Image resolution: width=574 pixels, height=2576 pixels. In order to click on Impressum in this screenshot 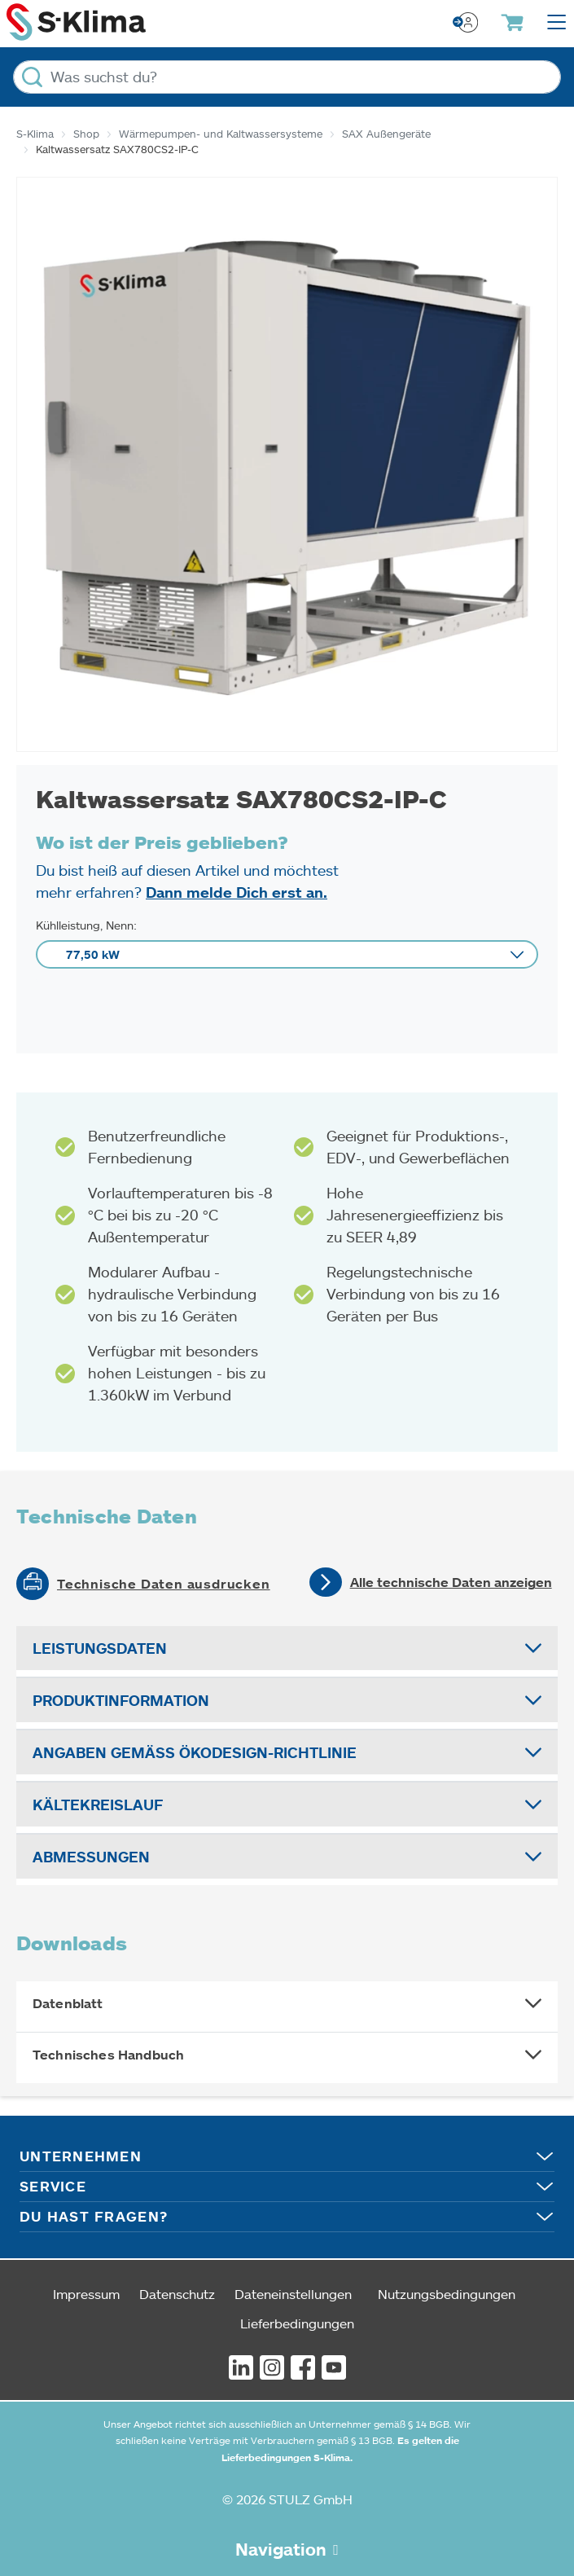, I will do `click(86, 2293)`.